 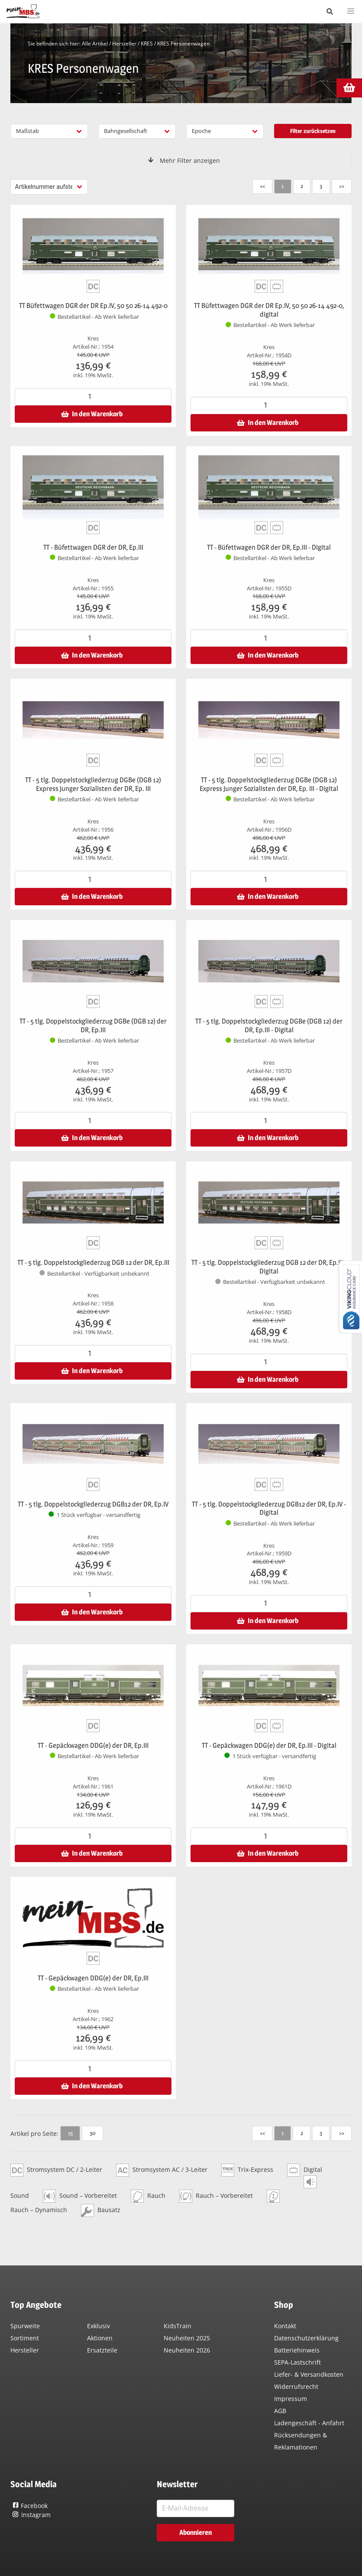 What do you see at coordinates (177, 2326) in the screenshot?
I see `KidsTrain` at bounding box center [177, 2326].